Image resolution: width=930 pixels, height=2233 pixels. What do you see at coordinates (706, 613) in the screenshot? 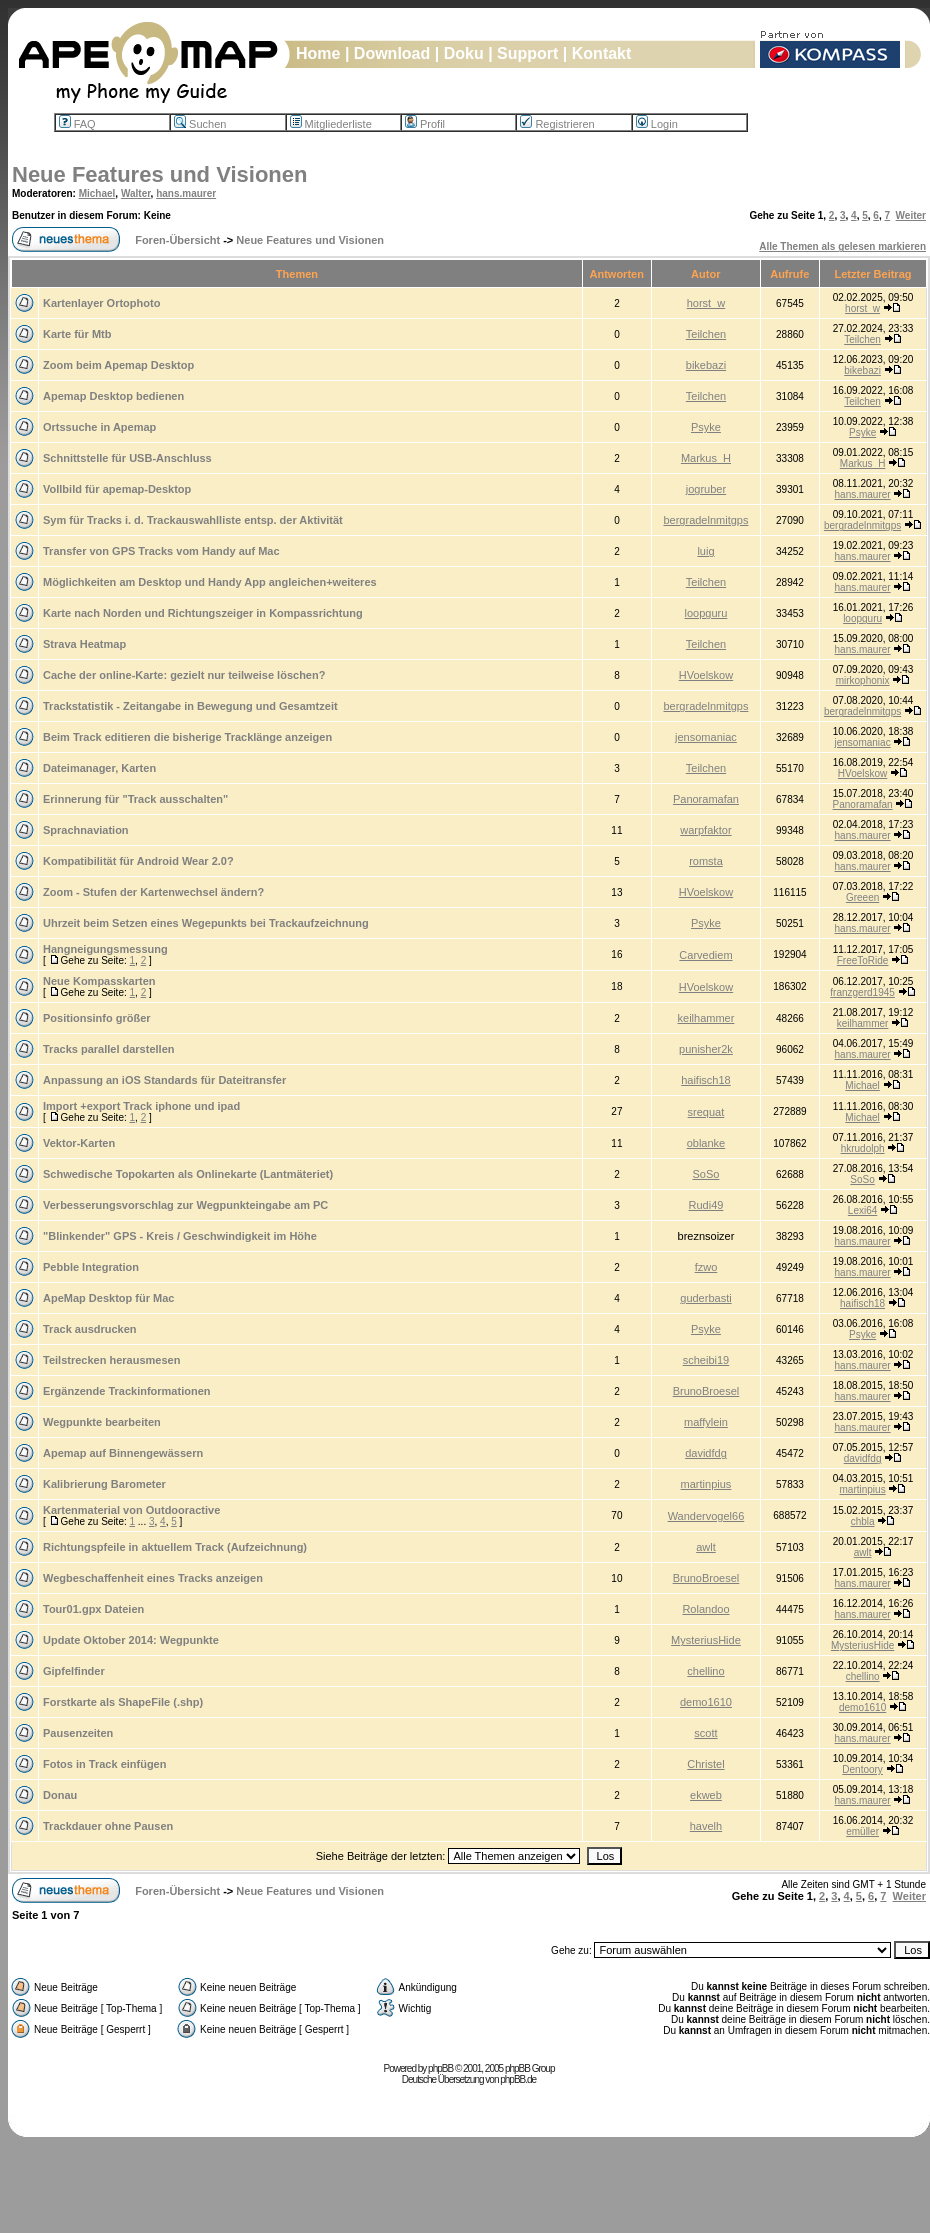
I see `loopguru` at bounding box center [706, 613].